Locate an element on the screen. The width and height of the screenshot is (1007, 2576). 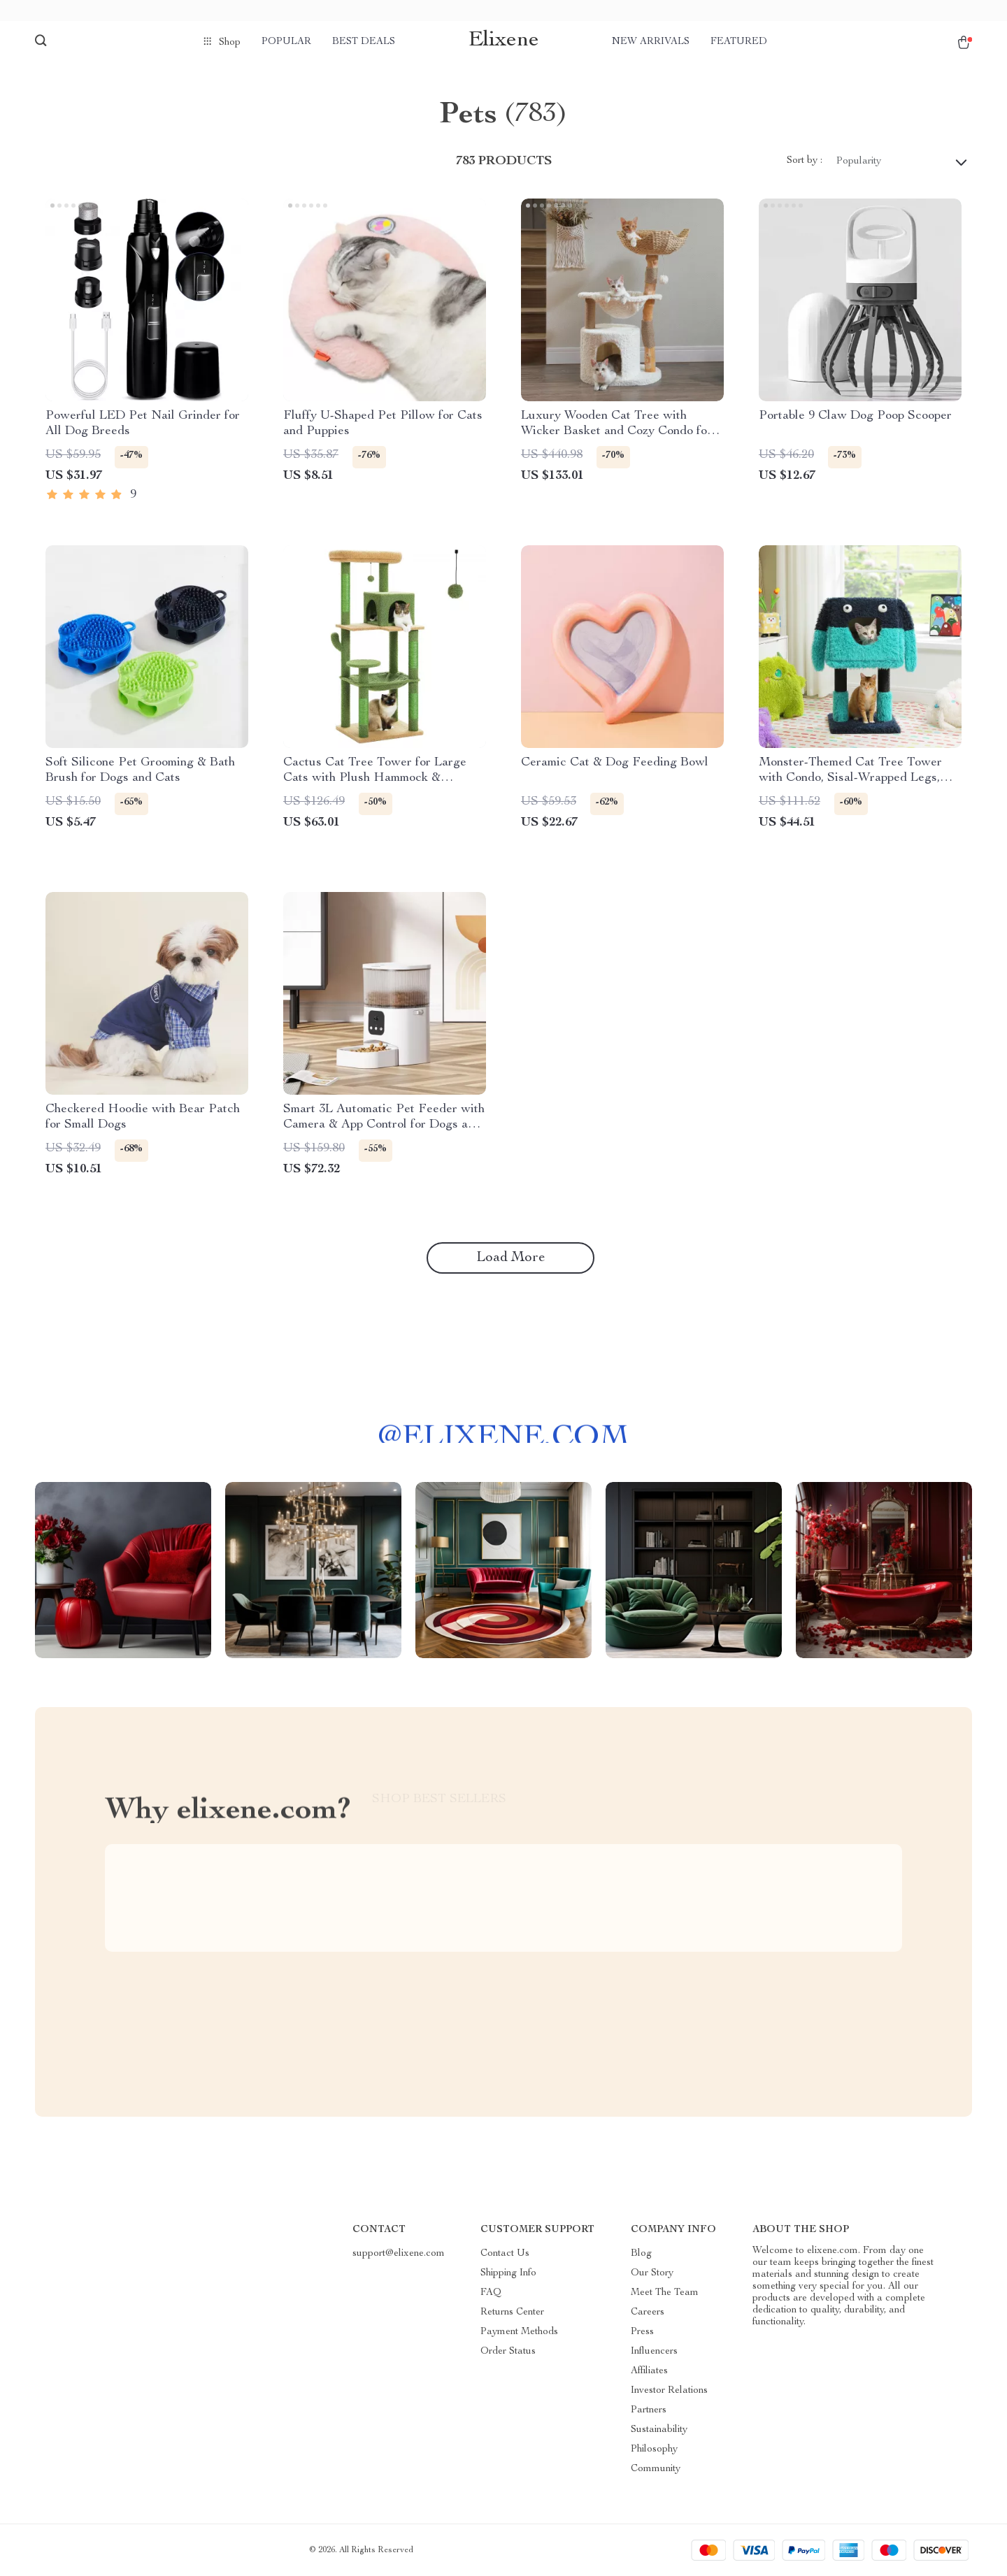
Returns Center is located at coordinates (512, 2312).